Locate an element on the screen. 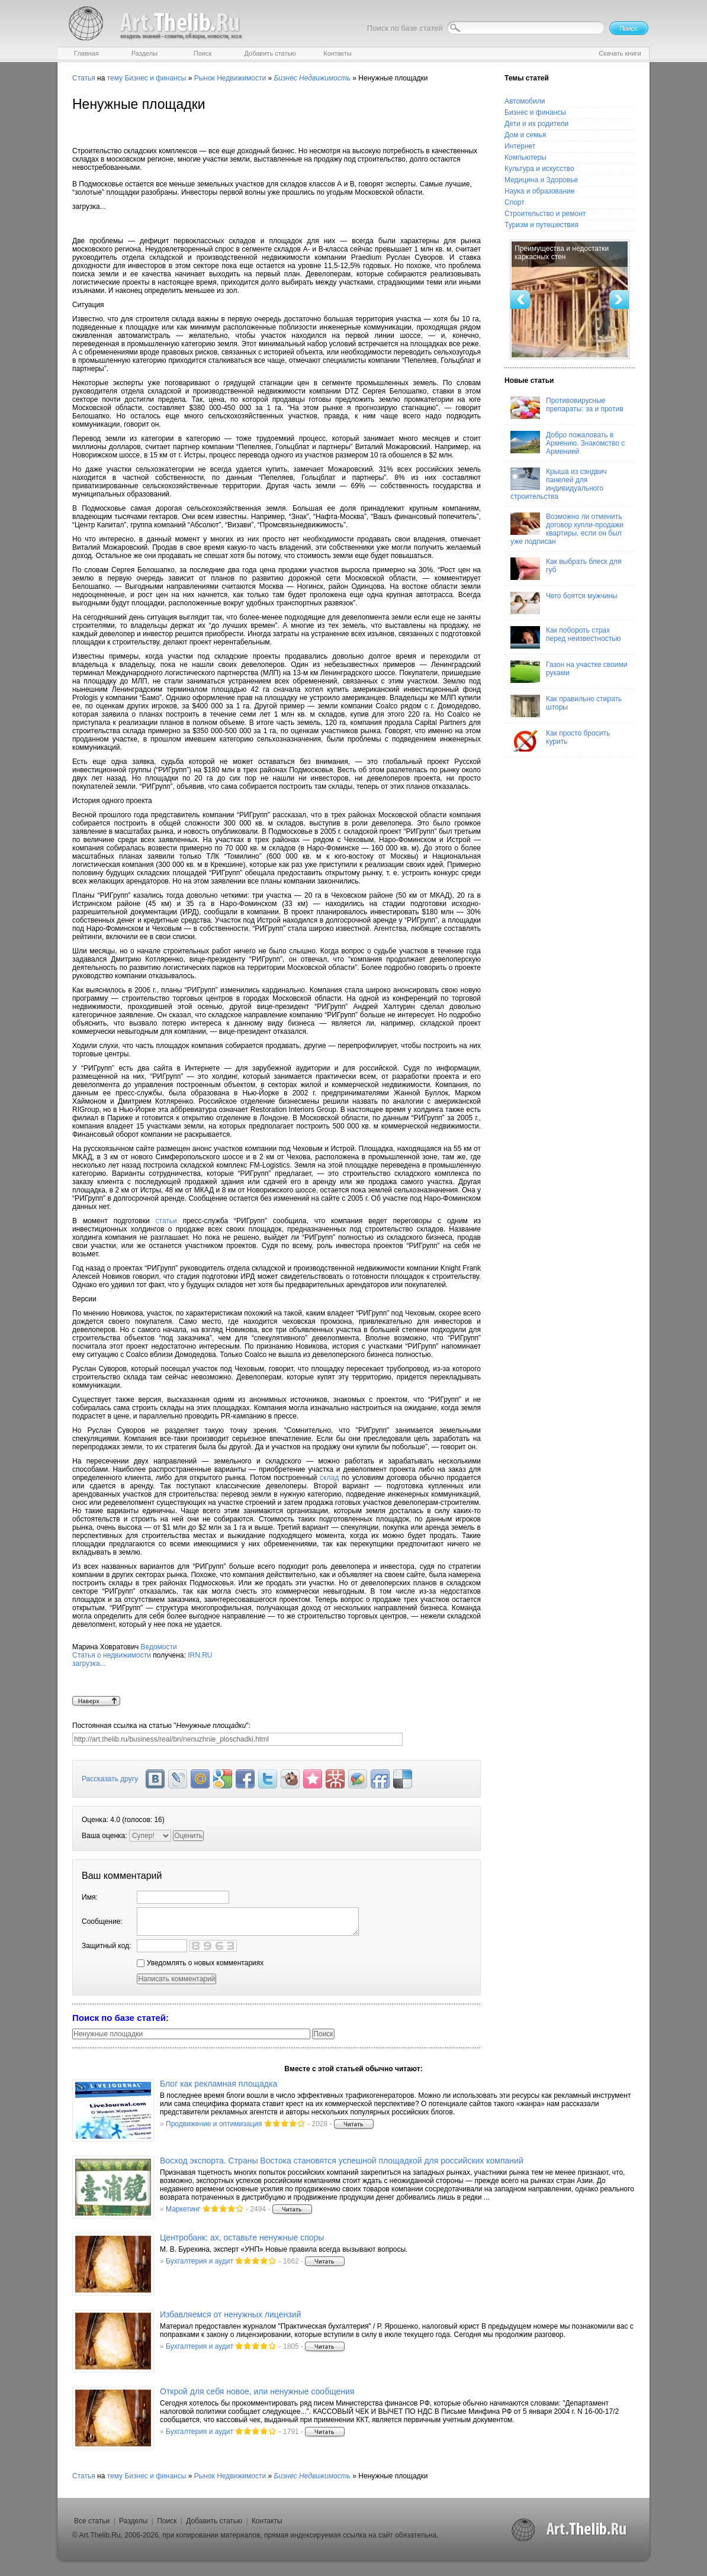 The image size is (707, 2576). Как просто бросить курить is located at coordinates (560, 740).